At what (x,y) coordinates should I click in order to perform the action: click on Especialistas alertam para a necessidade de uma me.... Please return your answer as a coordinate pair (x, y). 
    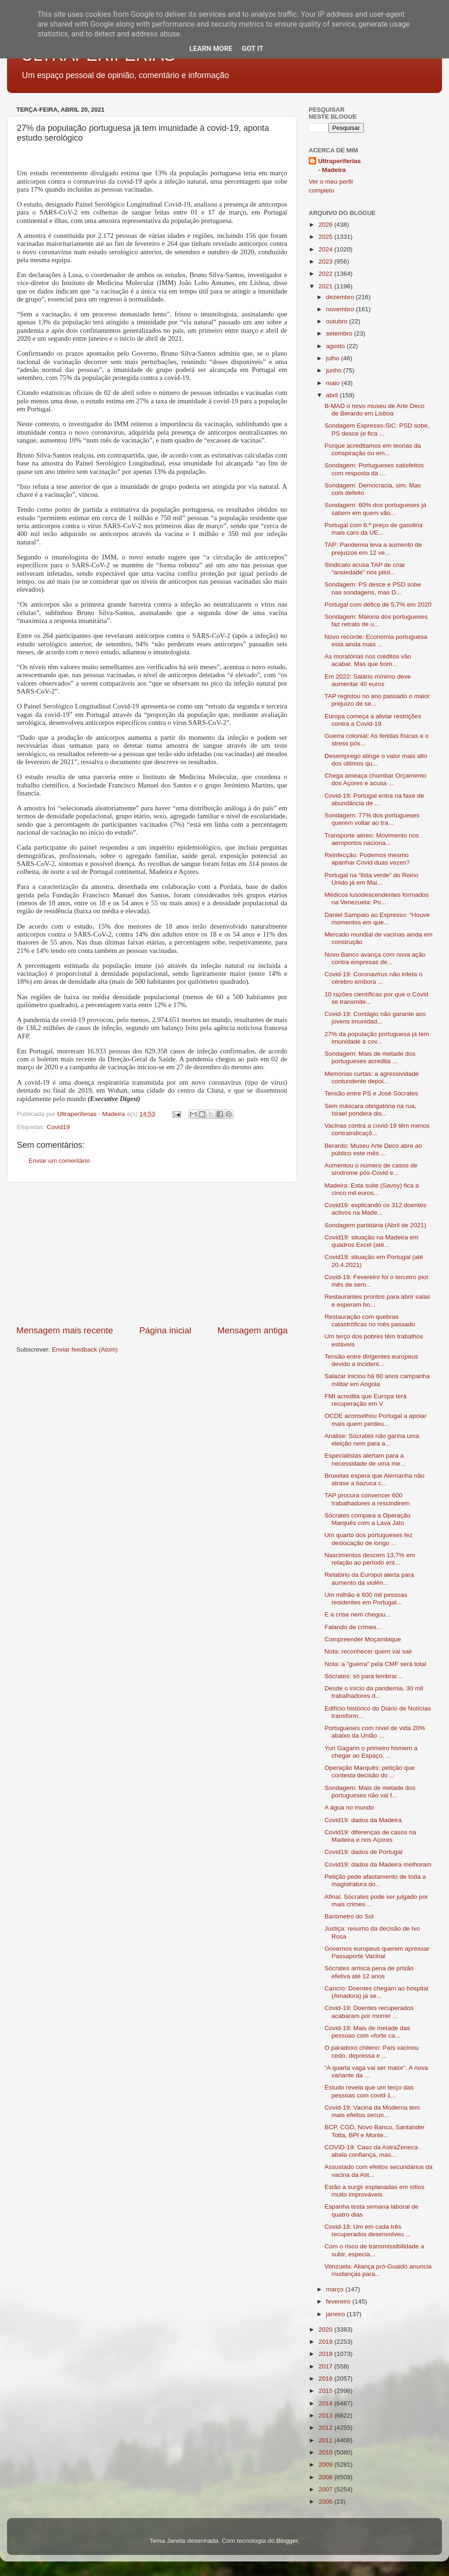
    Looking at the image, I should click on (365, 1459).